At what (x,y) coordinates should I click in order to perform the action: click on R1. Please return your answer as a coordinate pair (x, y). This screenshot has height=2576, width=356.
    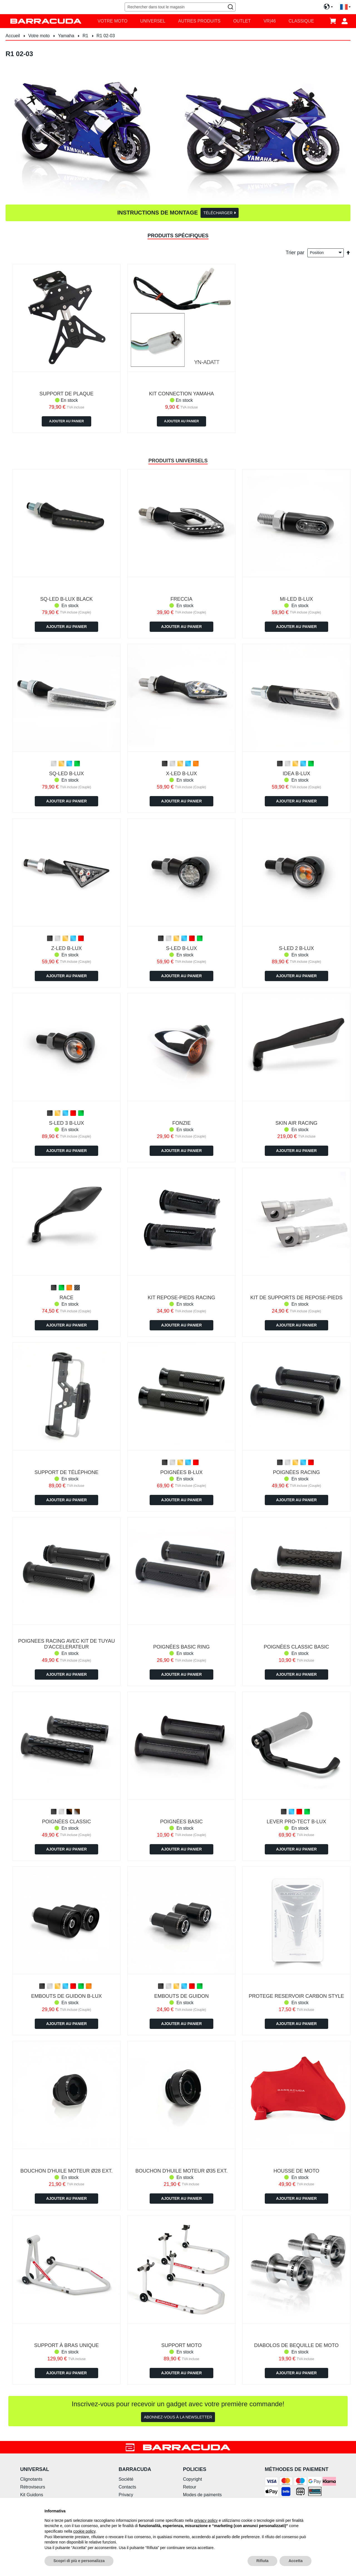
    Looking at the image, I should click on (86, 35).